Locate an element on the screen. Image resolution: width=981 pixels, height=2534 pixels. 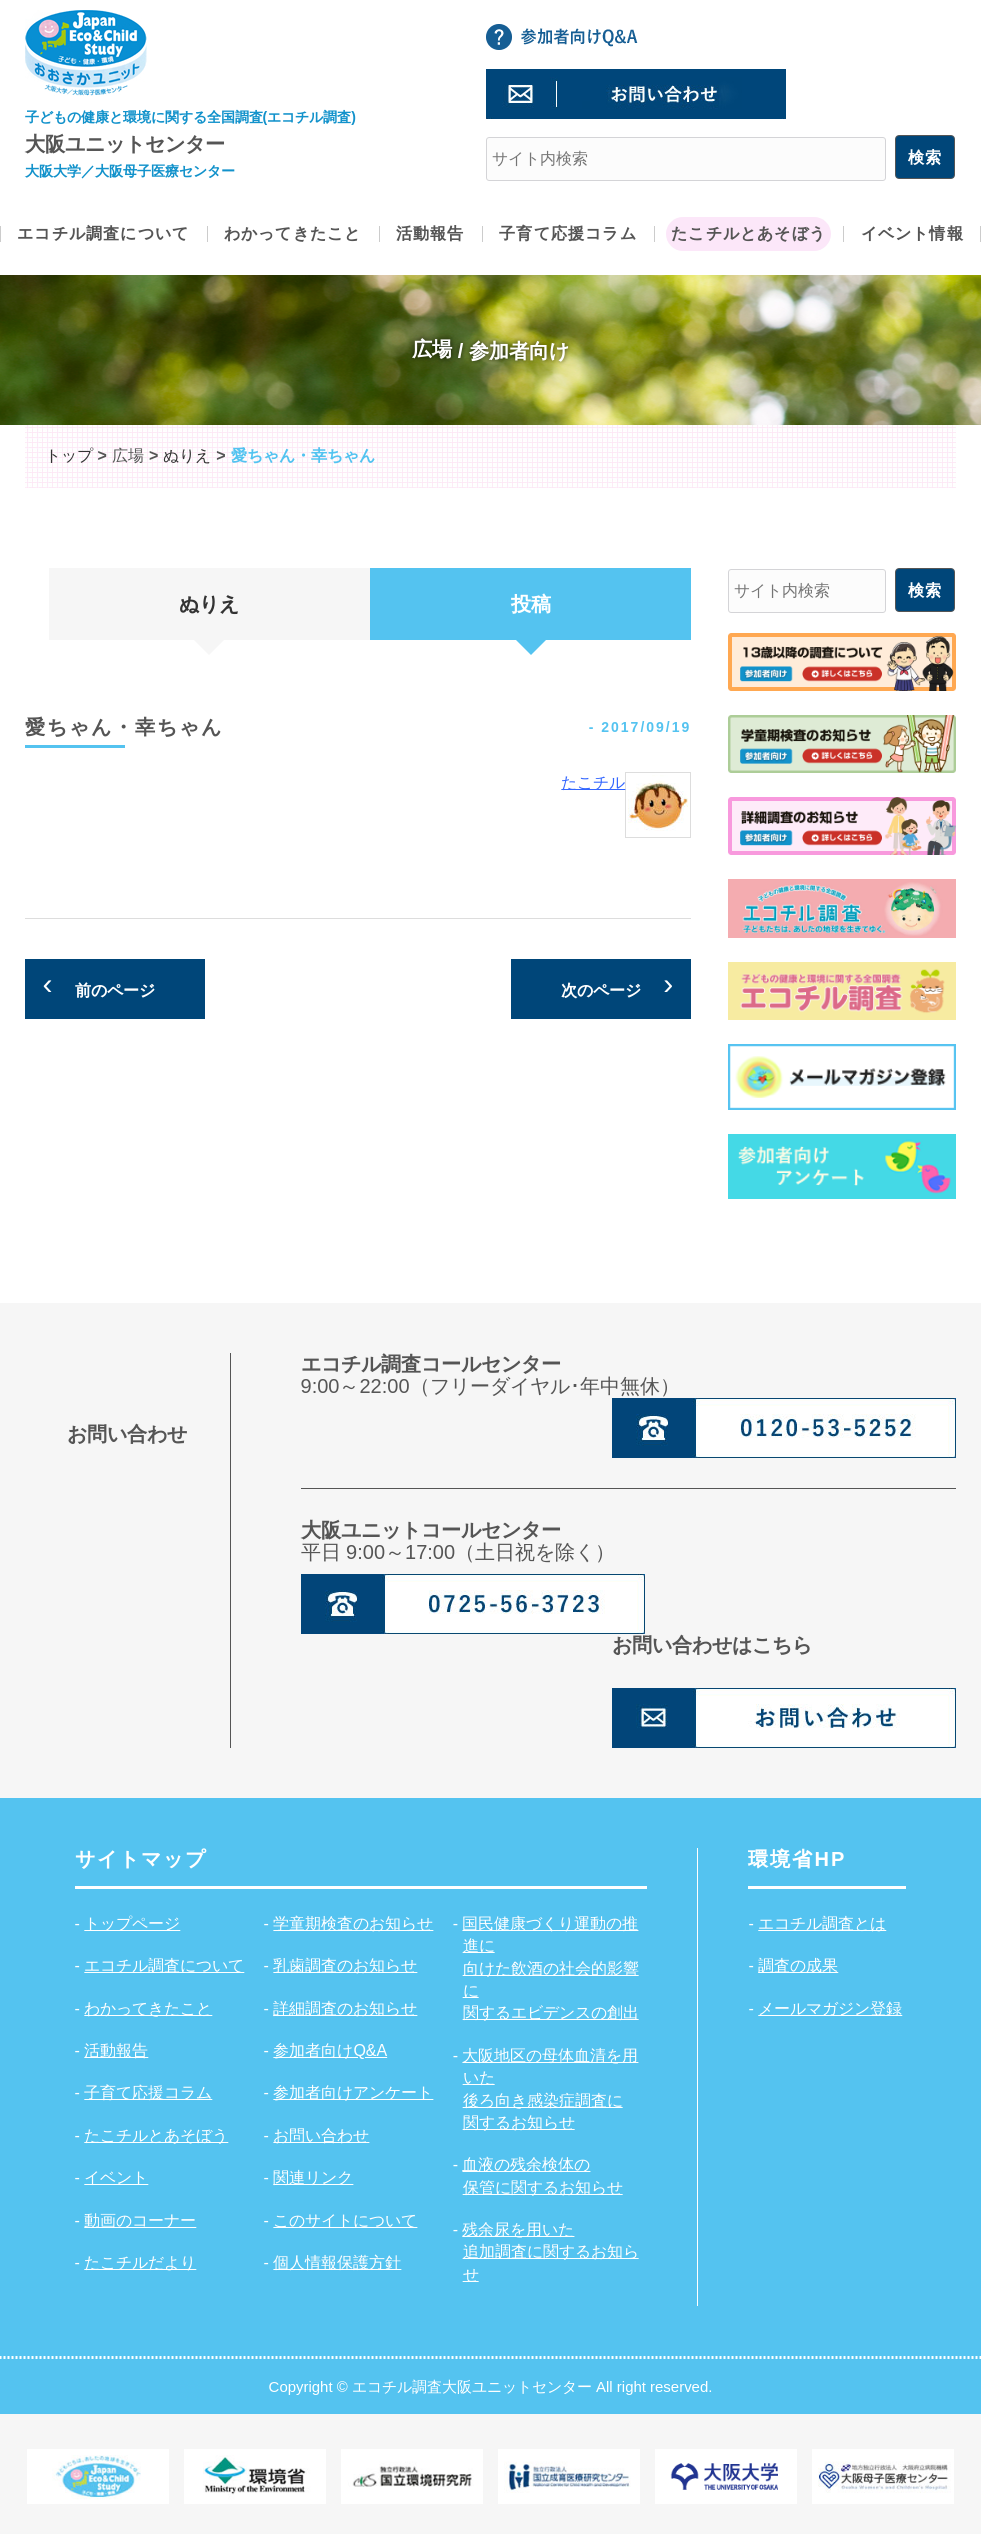
お問い合わせ is located at coordinates (321, 2135).